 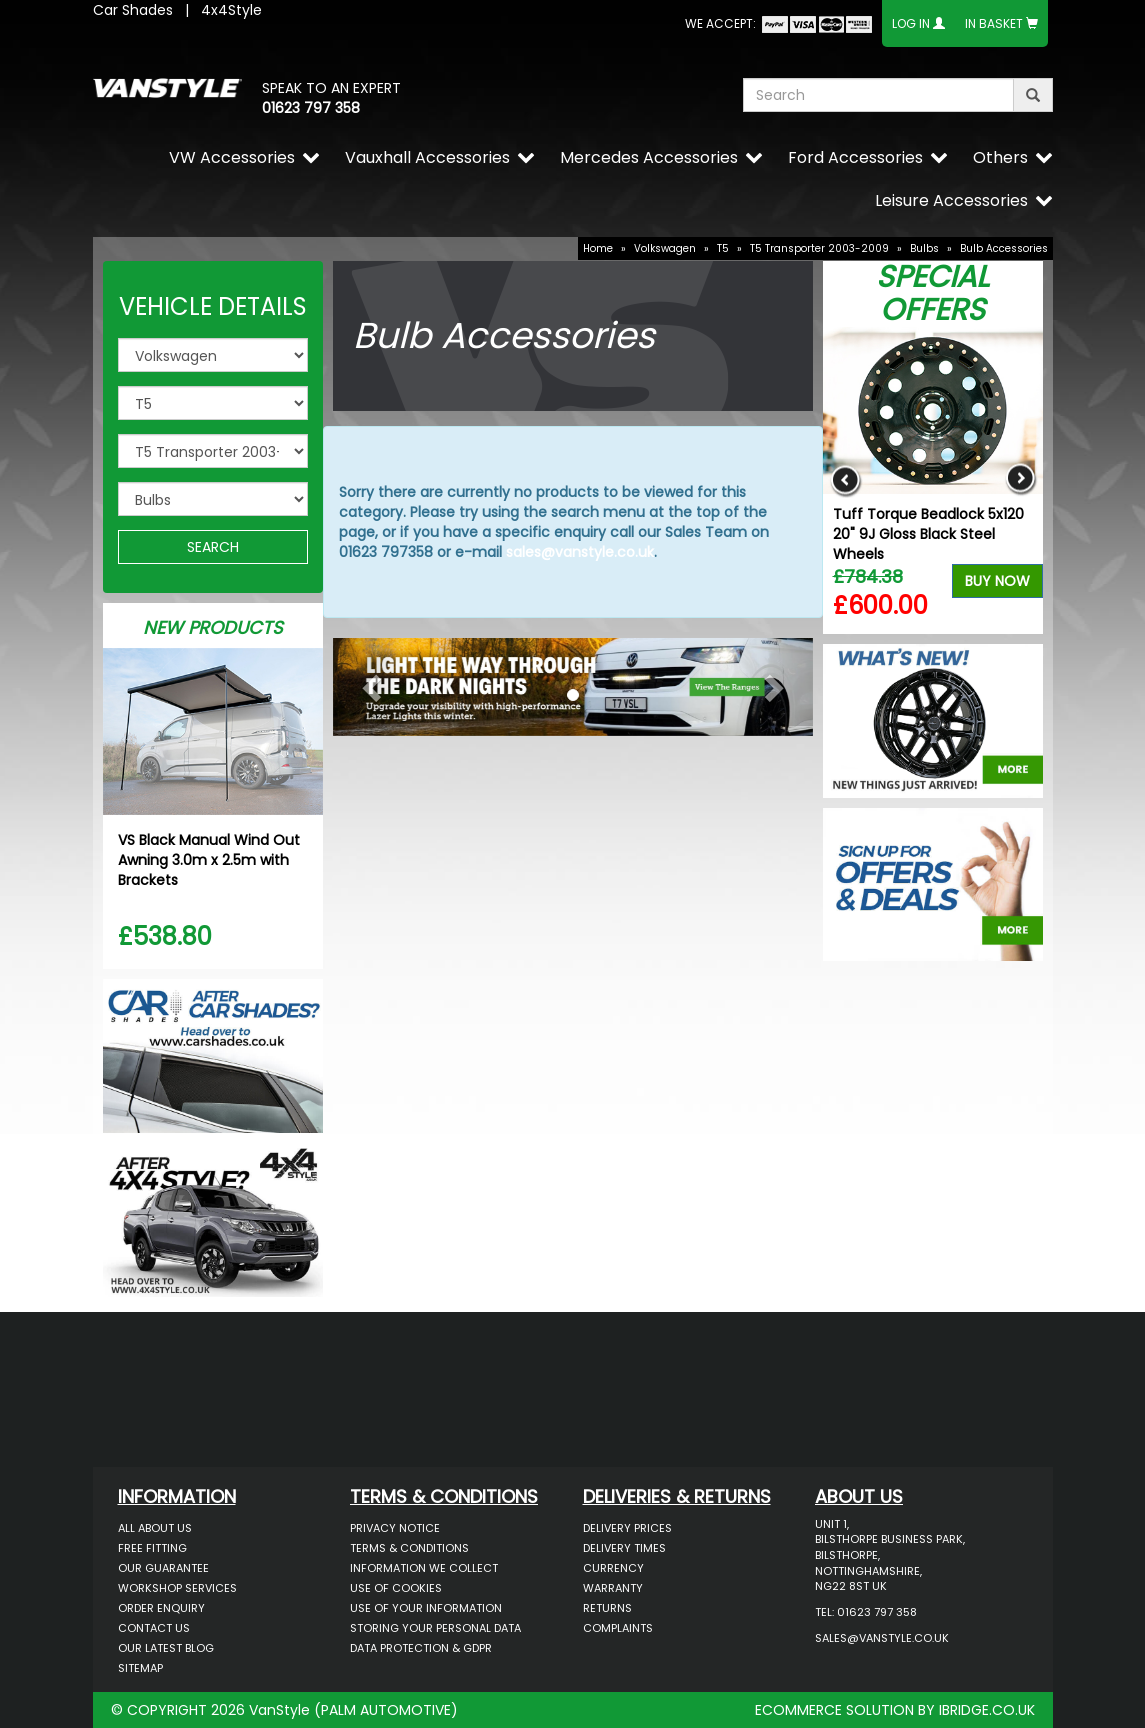 I want to click on Delivery Times, so click(x=624, y=1548).